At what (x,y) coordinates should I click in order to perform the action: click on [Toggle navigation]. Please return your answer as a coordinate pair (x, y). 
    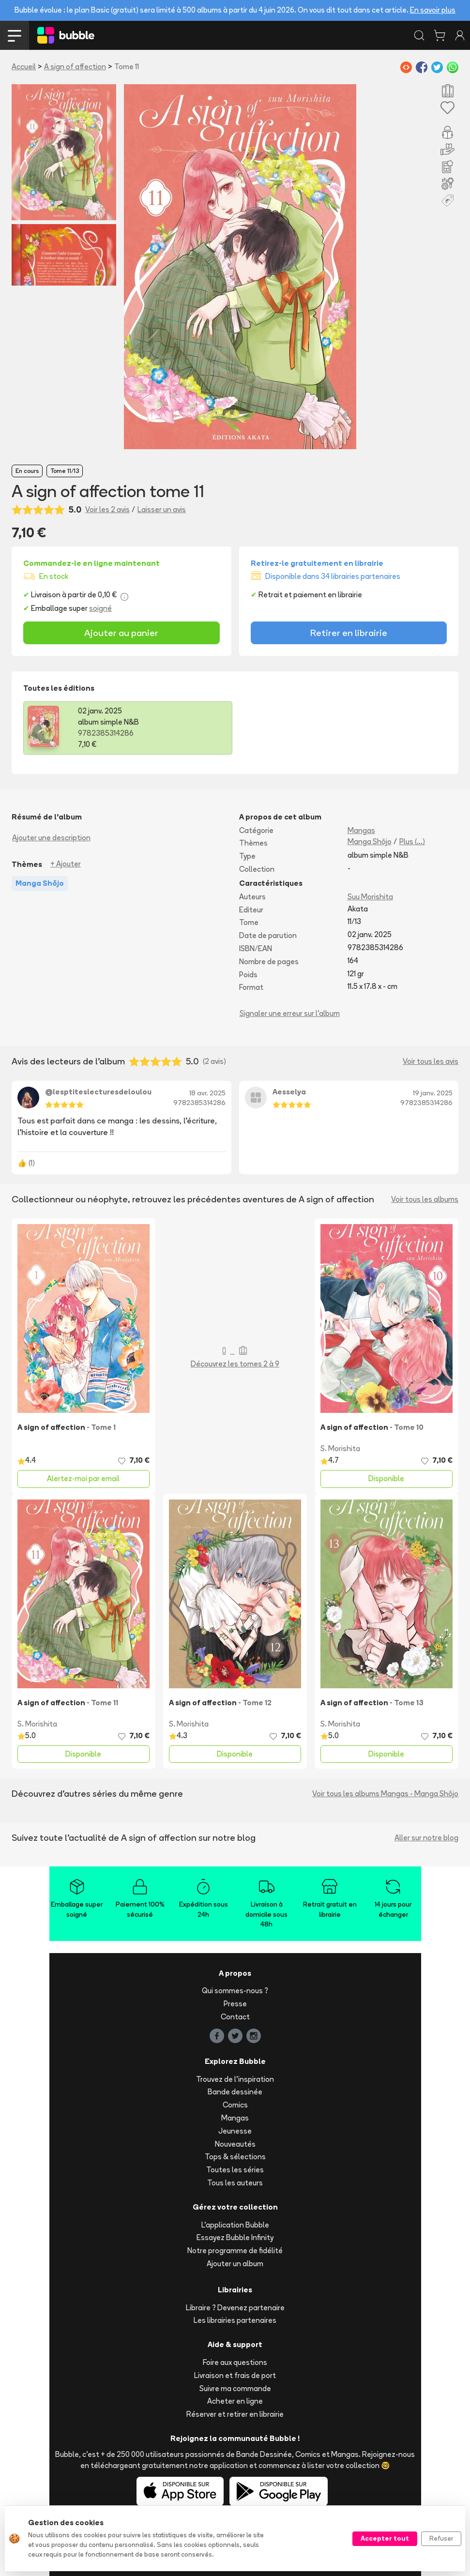
    Looking at the image, I should click on (14, 35).